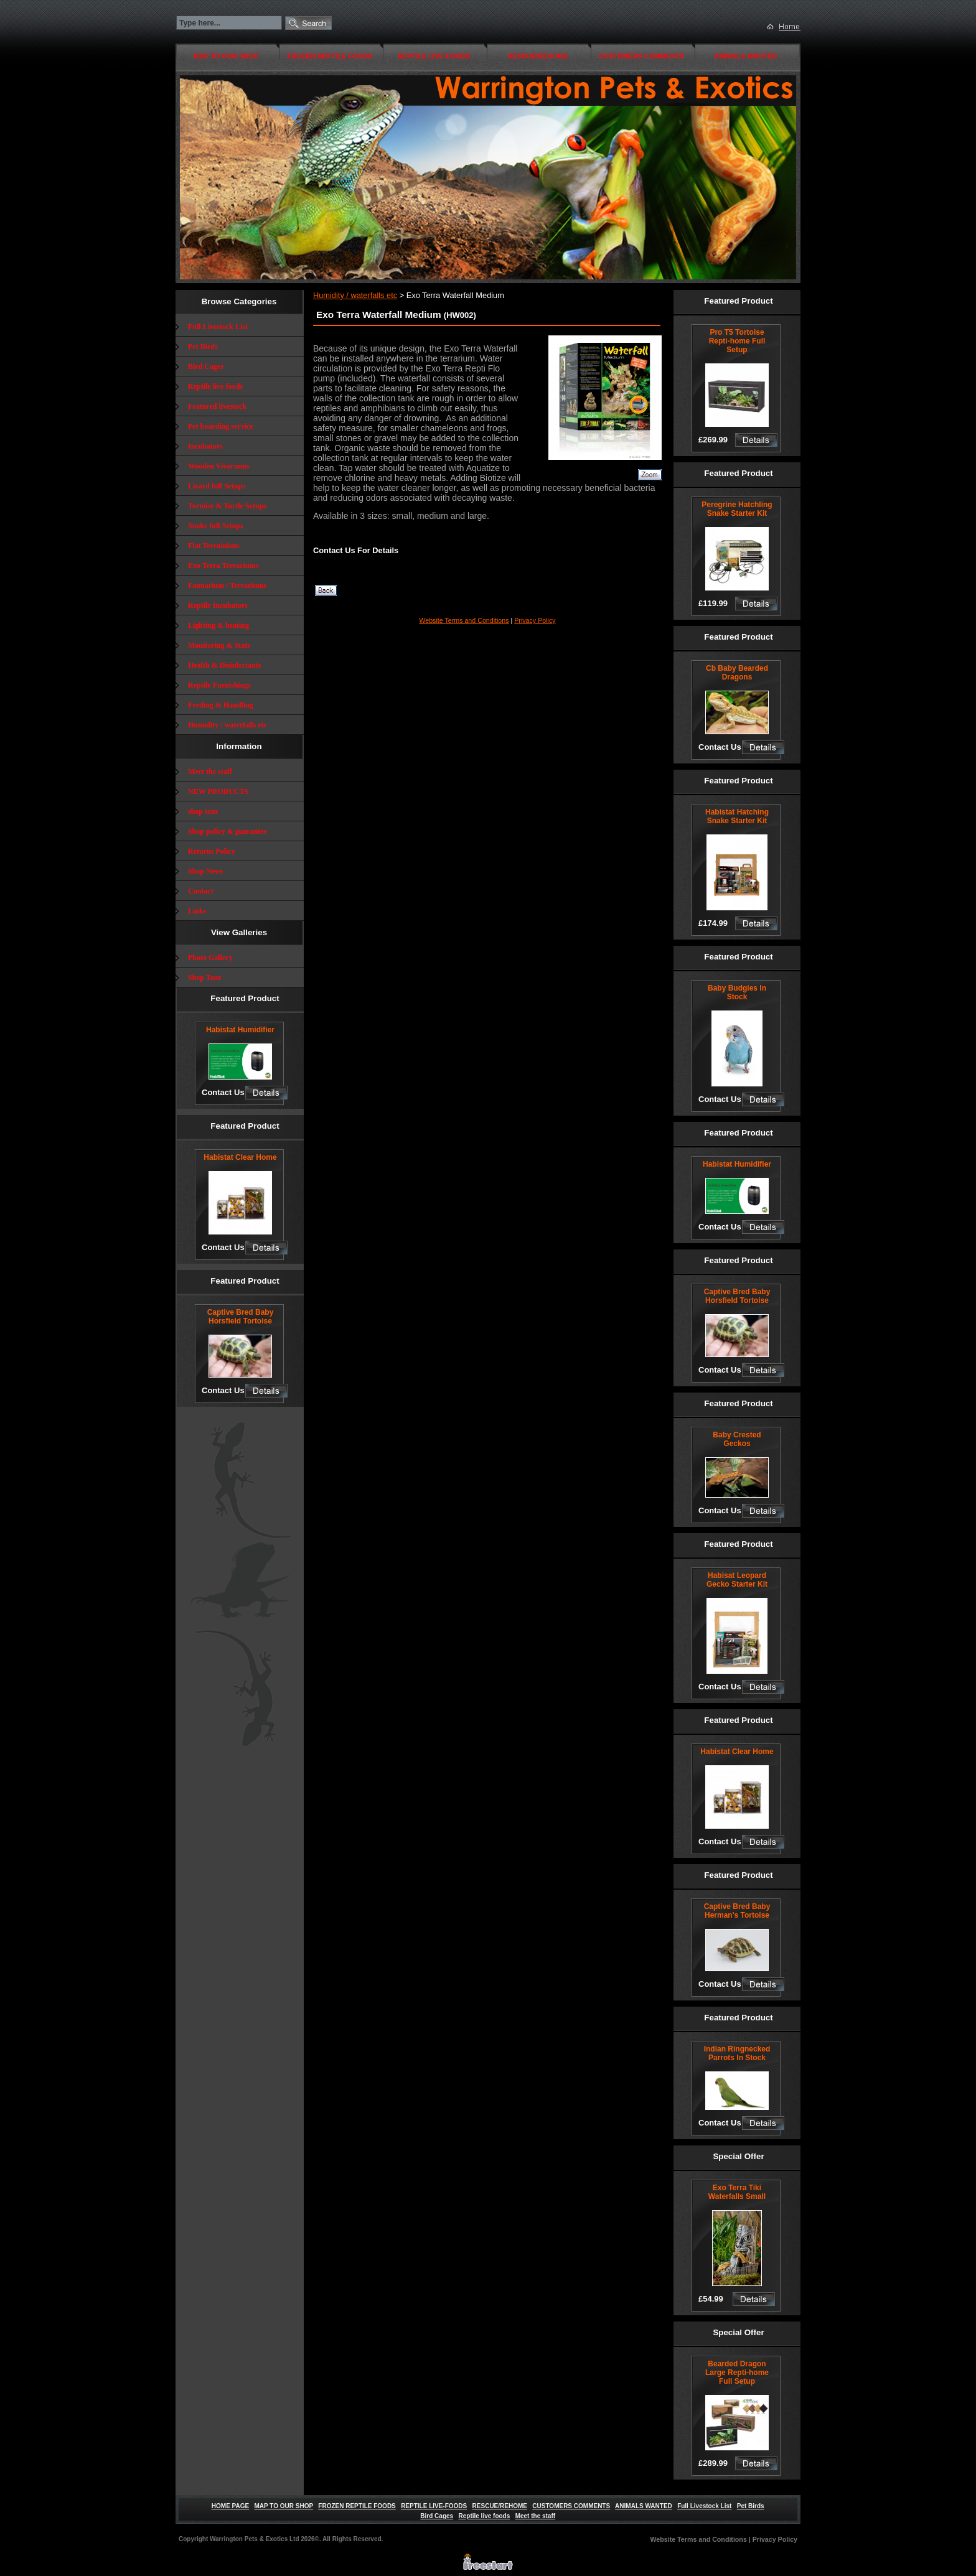 The height and width of the screenshot is (2576, 976). Describe the element at coordinates (230, 2506) in the screenshot. I see `HOME PAGE` at that location.